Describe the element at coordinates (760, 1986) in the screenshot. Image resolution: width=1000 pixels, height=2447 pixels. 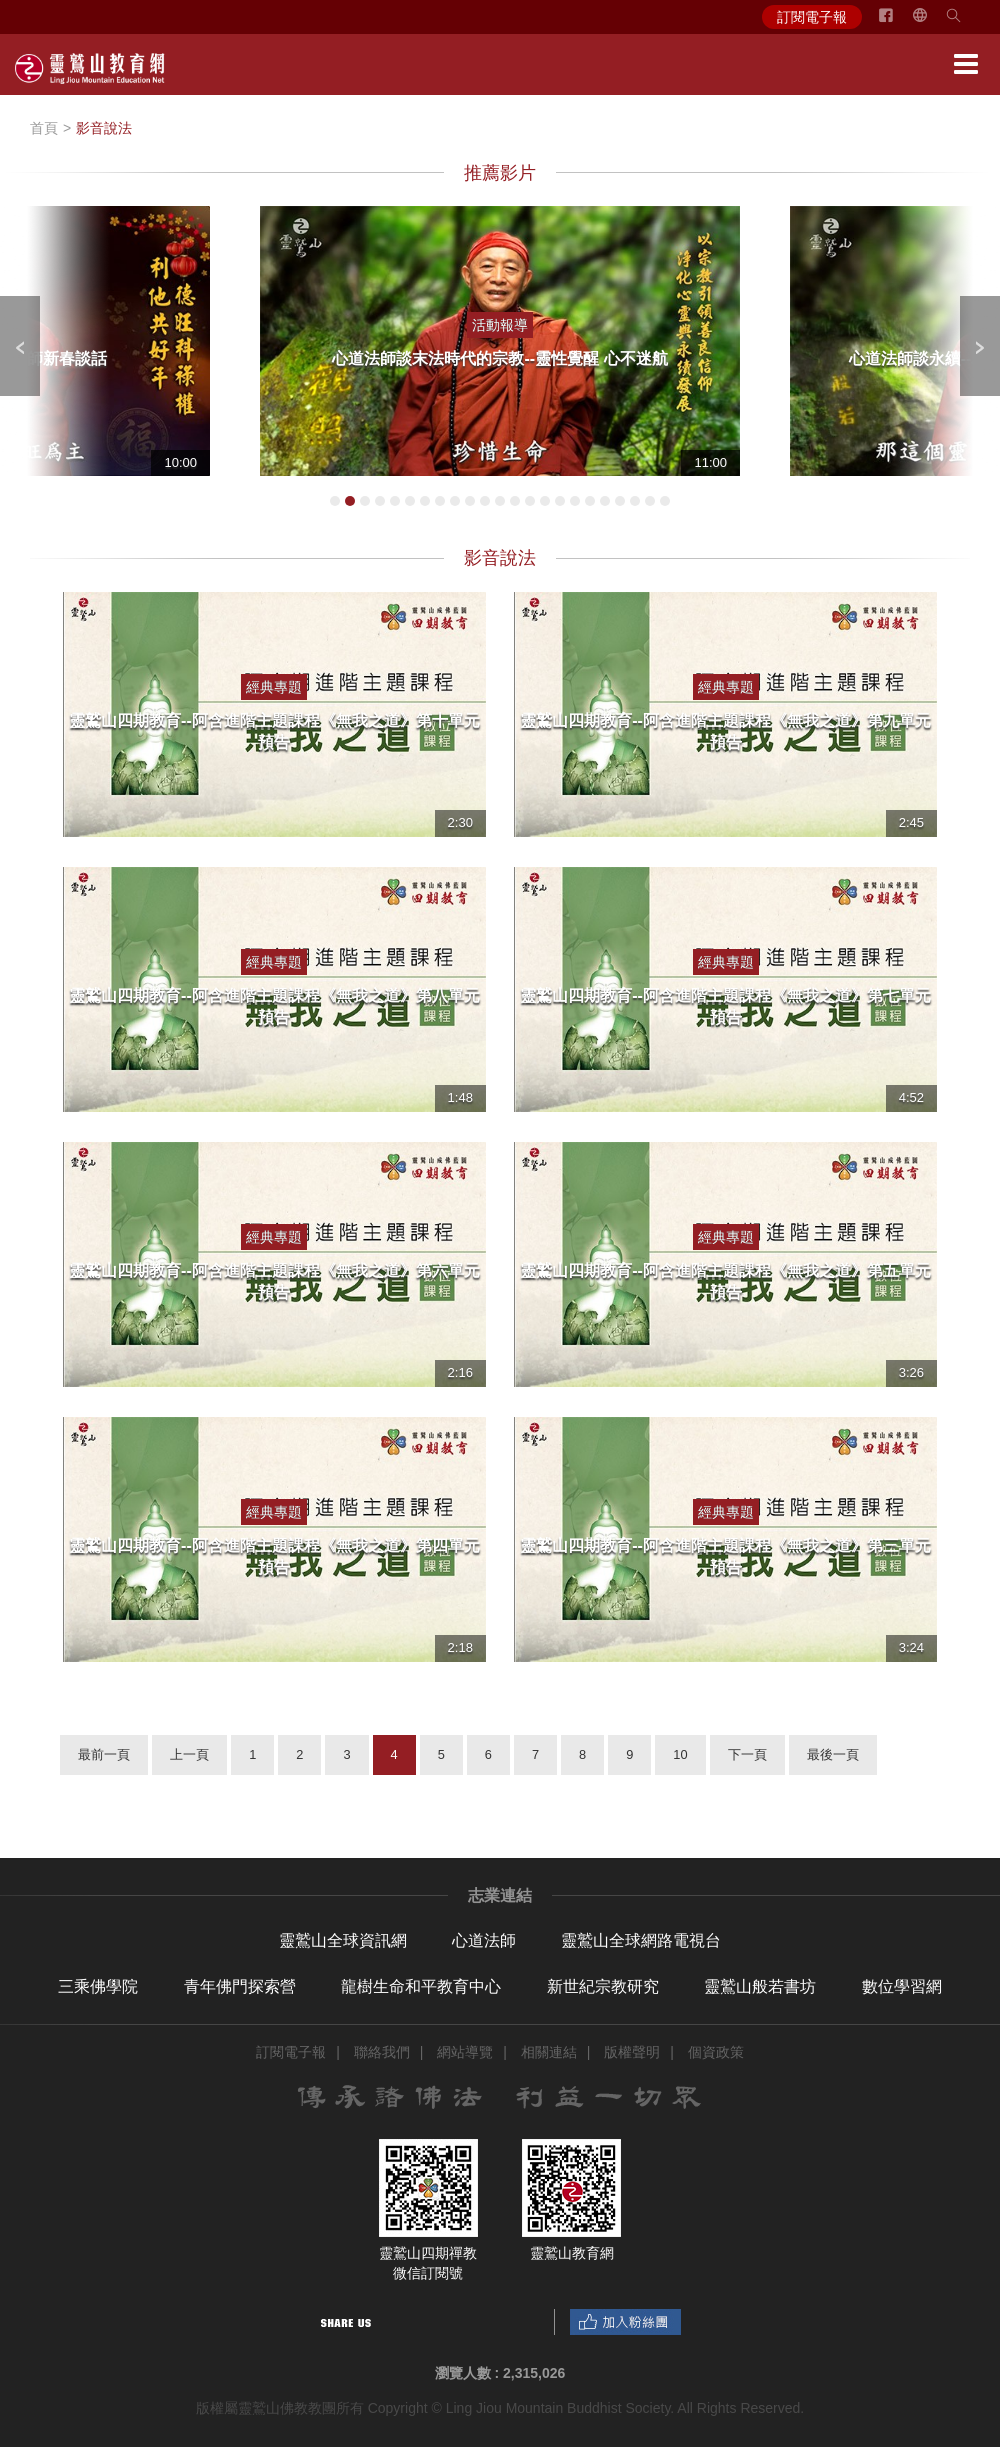
I see `靈鷲山般若書坊` at that location.